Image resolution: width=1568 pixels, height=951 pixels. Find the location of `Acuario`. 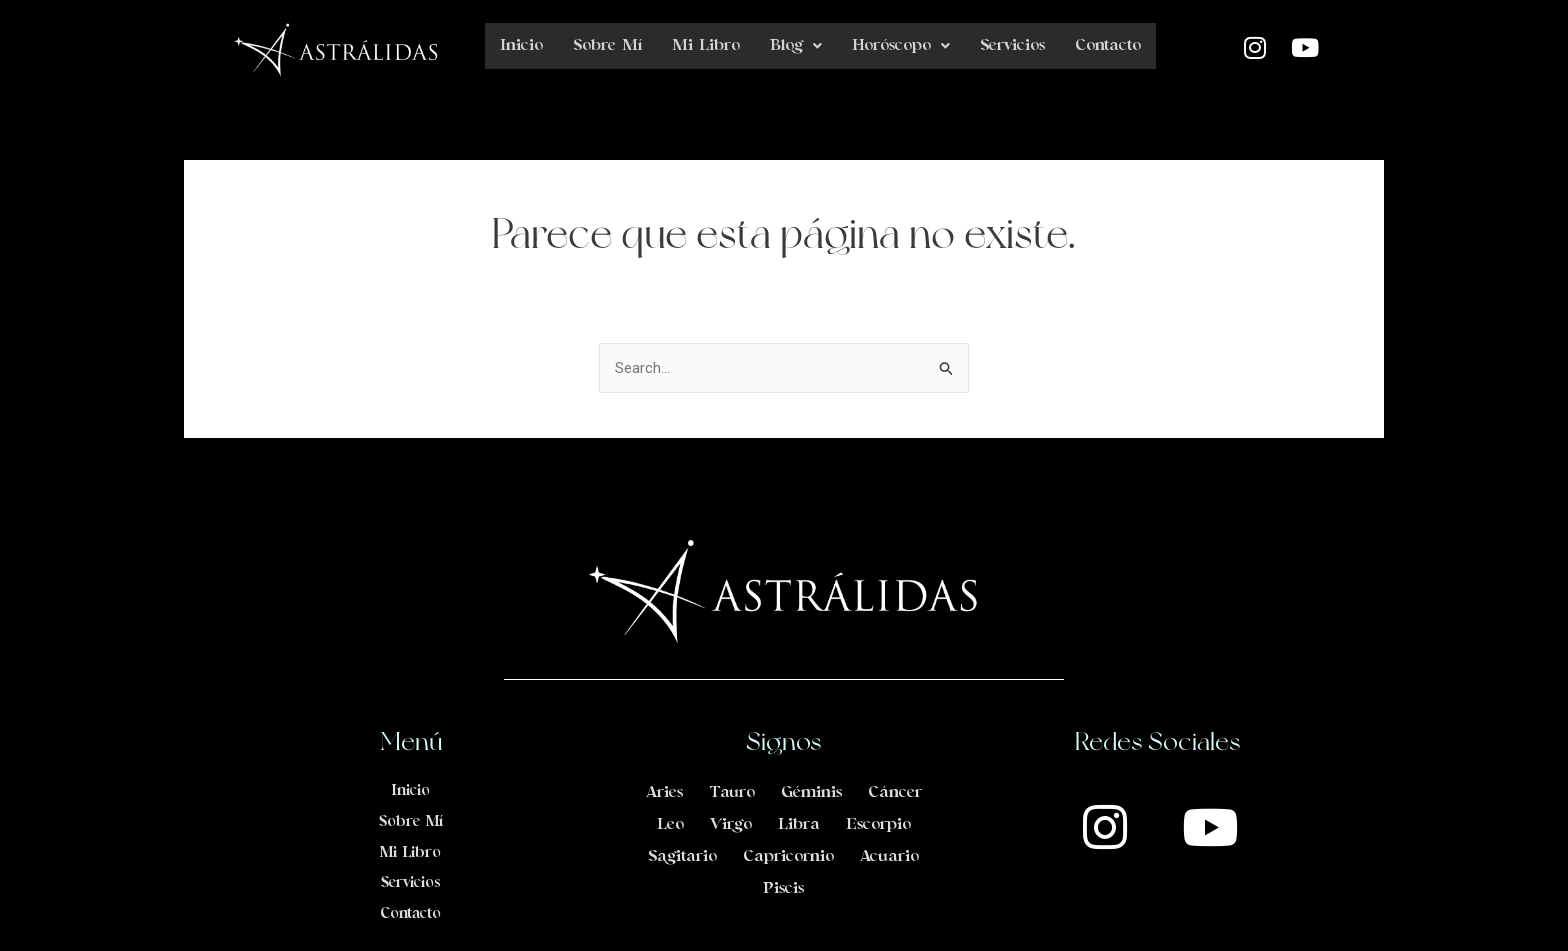

Acuario is located at coordinates (889, 856).